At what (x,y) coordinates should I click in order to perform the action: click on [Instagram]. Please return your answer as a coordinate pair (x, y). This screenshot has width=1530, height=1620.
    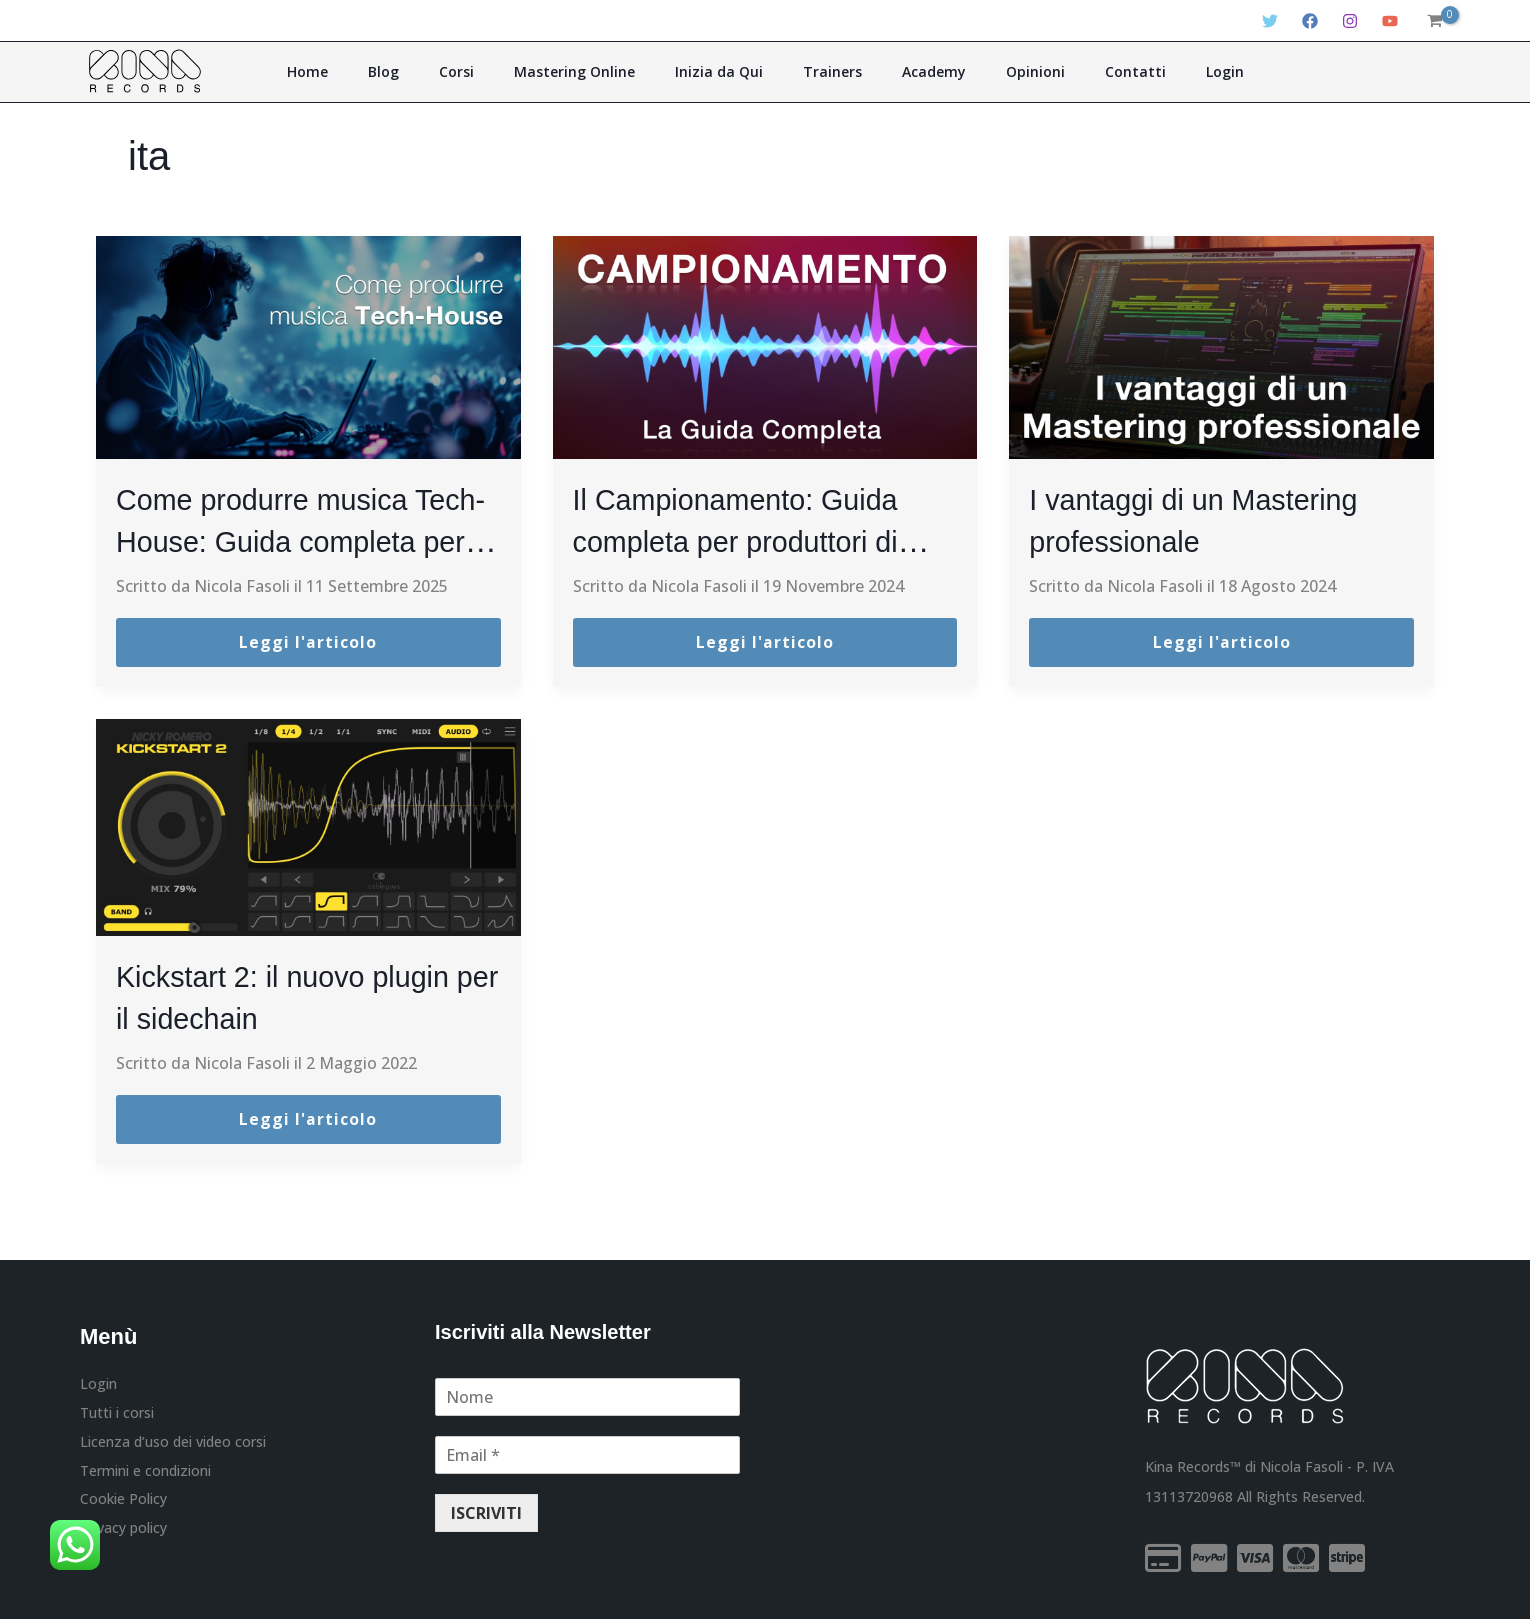
    Looking at the image, I should click on (1350, 21).